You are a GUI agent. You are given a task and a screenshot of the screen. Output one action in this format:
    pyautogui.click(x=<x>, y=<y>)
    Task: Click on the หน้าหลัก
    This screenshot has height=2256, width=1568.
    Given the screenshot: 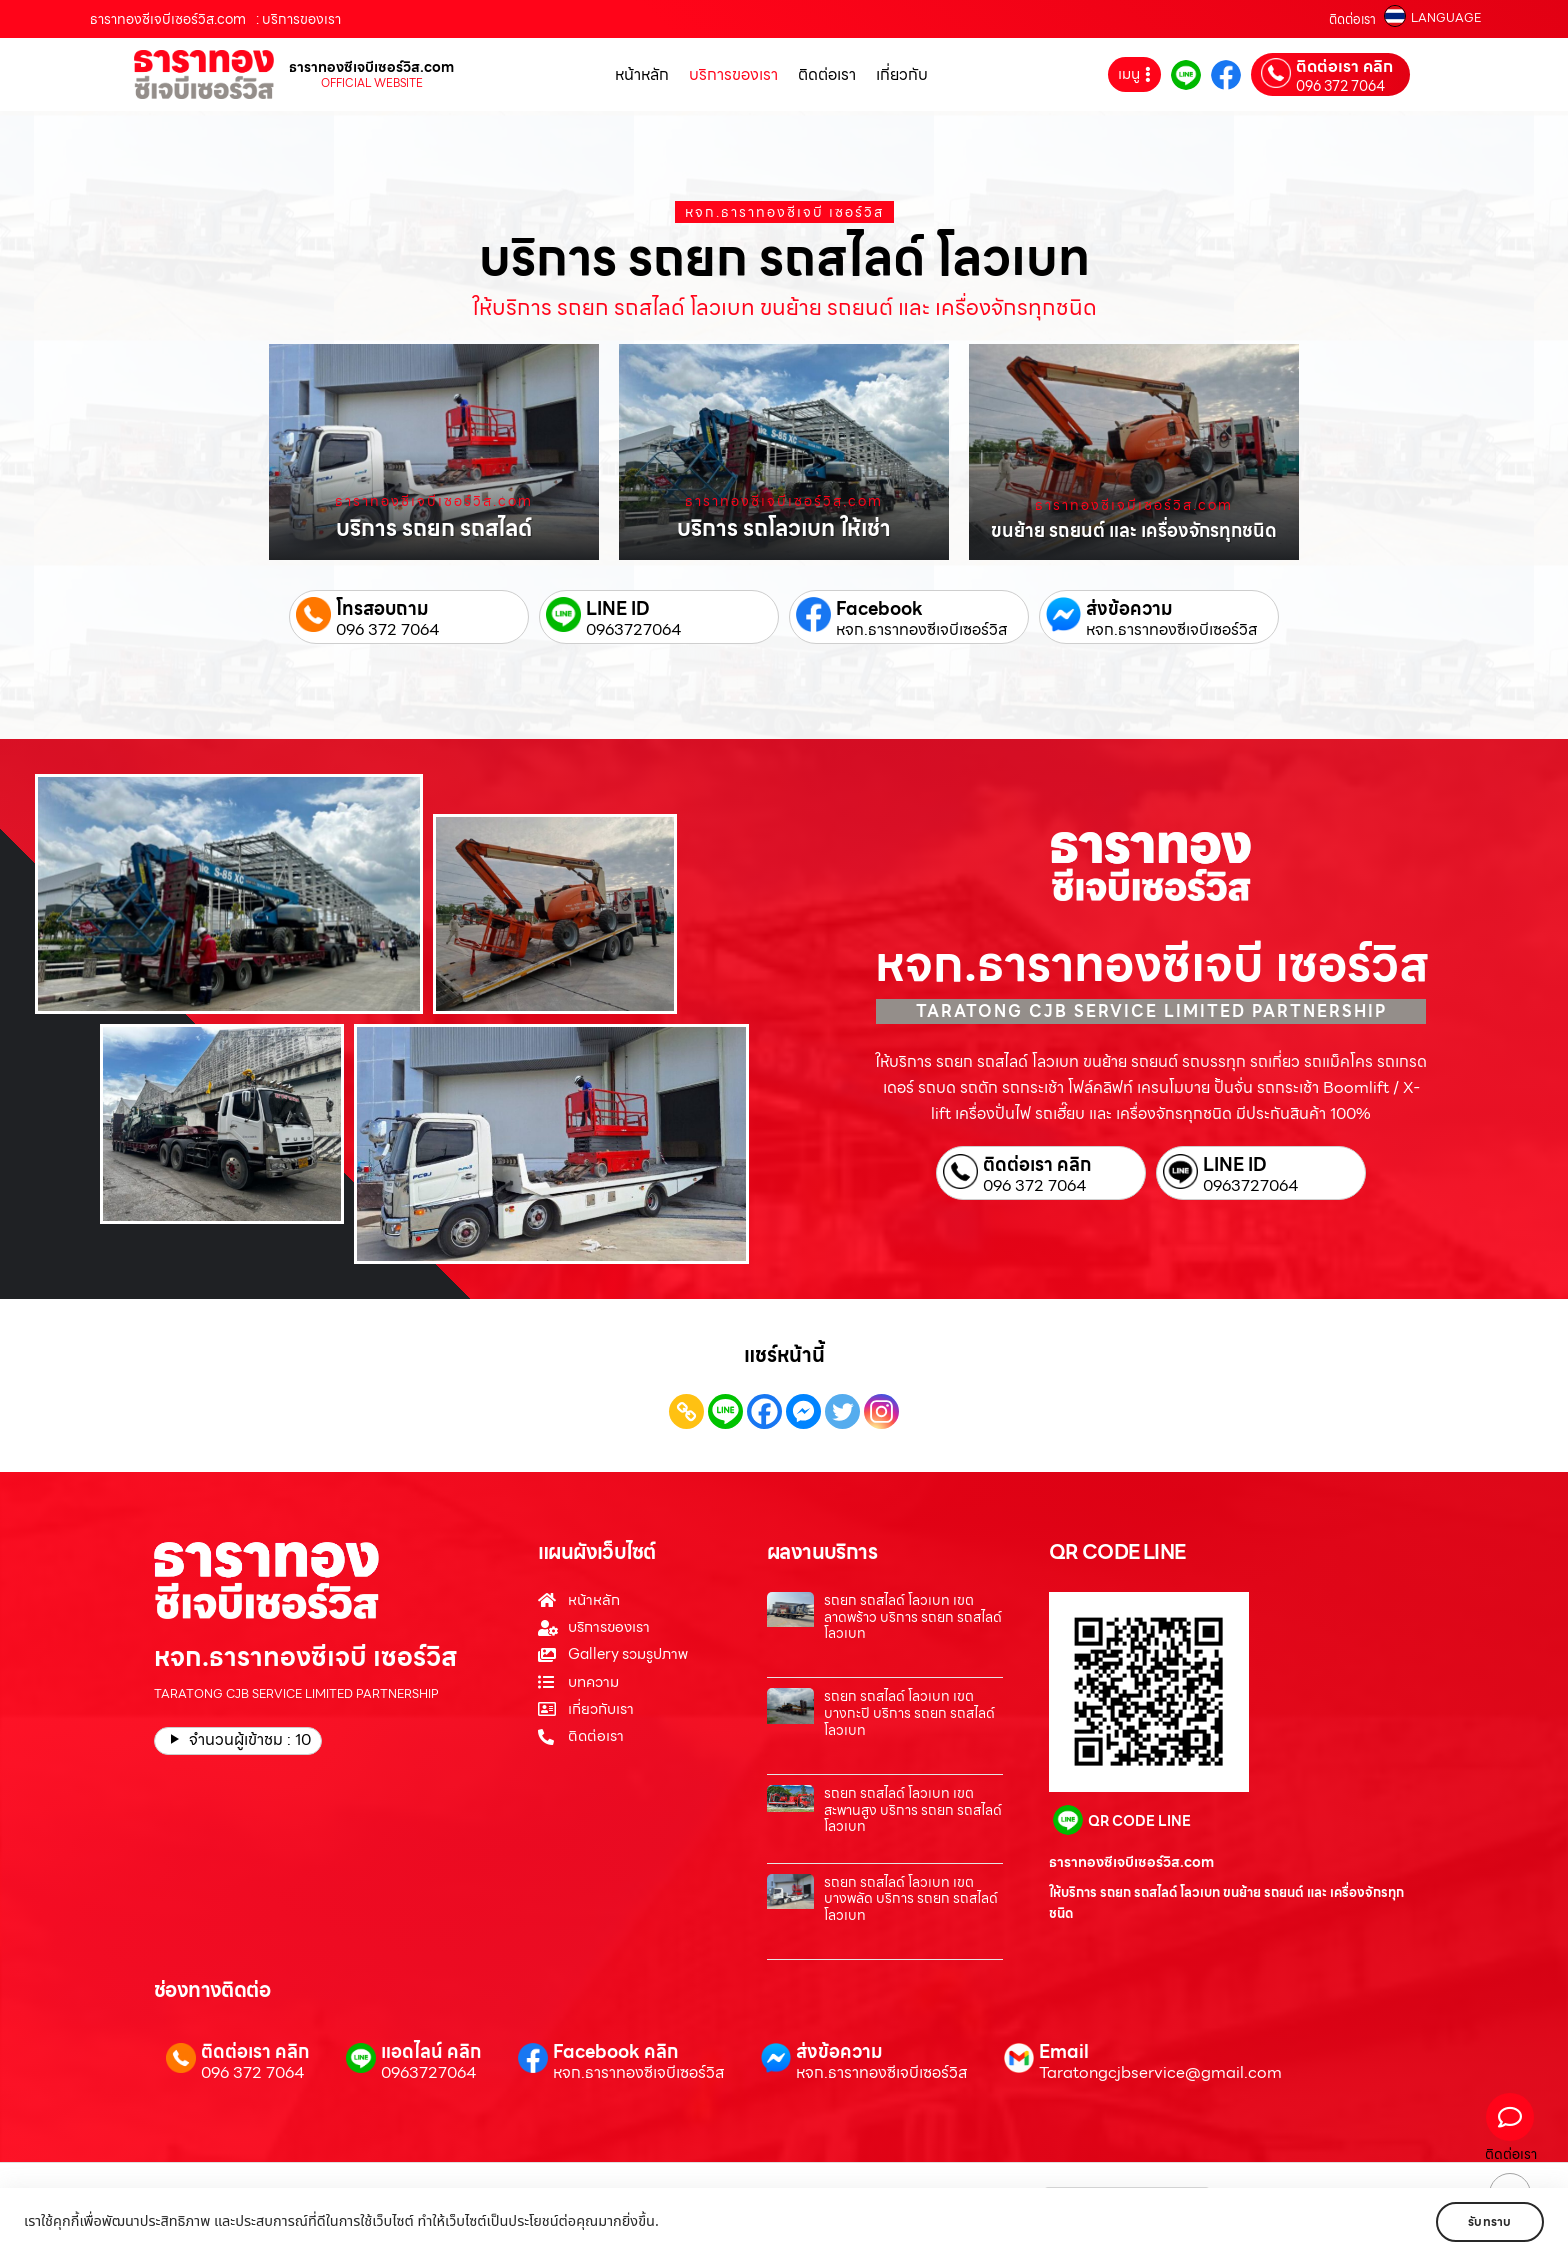 What is the action you would take?
    pyautogui.click(x=642, y=74)
    